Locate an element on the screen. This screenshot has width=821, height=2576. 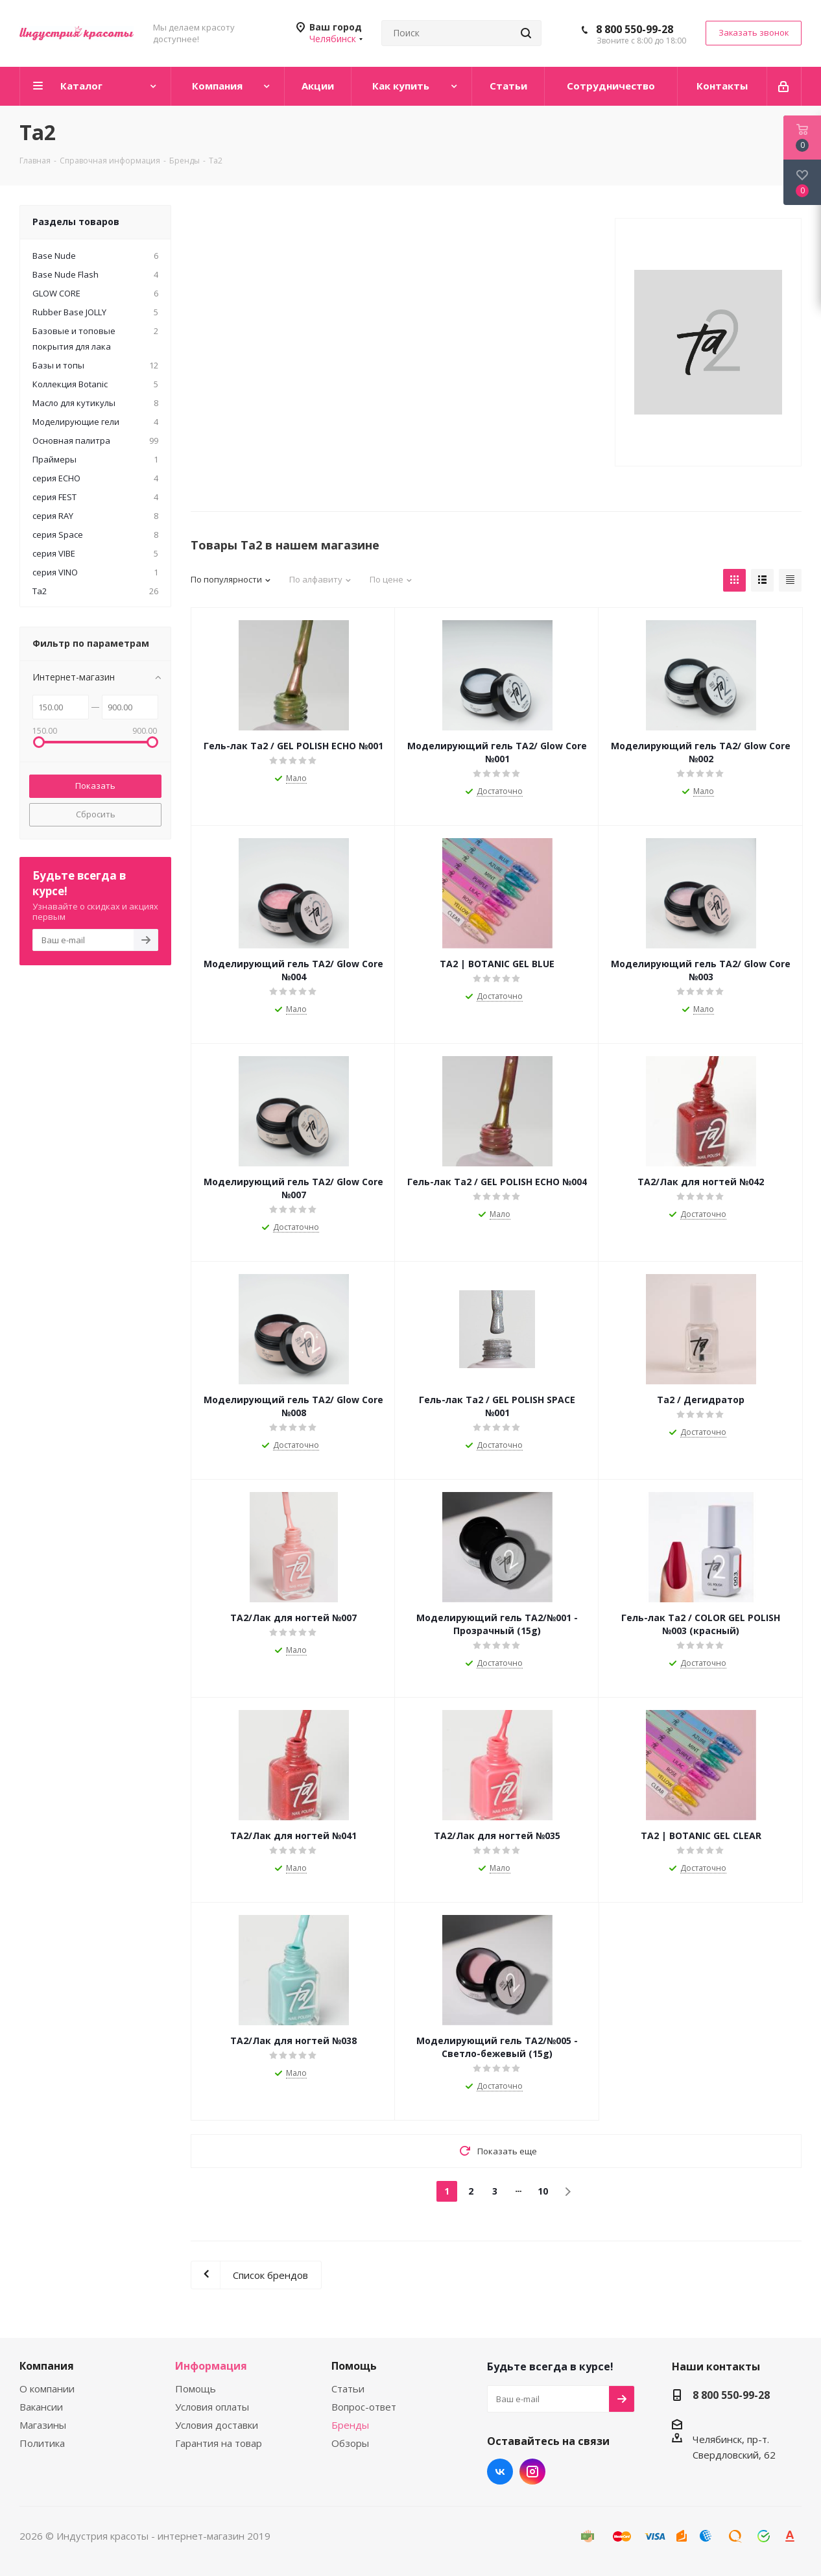
Политика is located at coordinates (42, 2443).